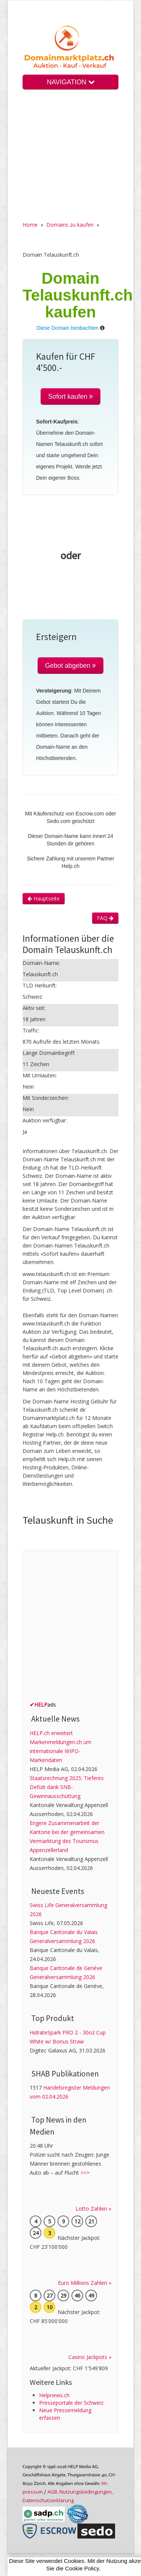 This screenshot has width=141, height=2576. I want to click on >>>, so click(84, 2172).